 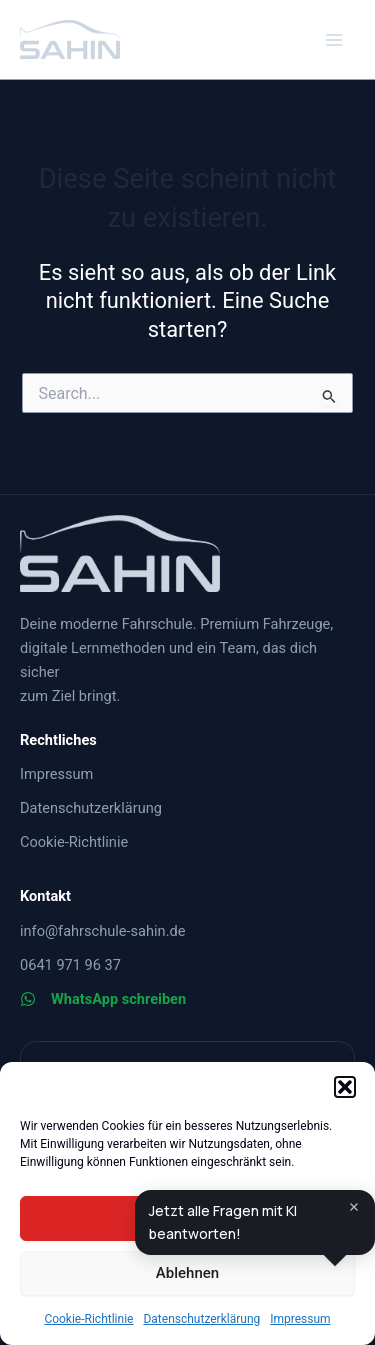 I want to click on [button], so click(x=345, y=1087).